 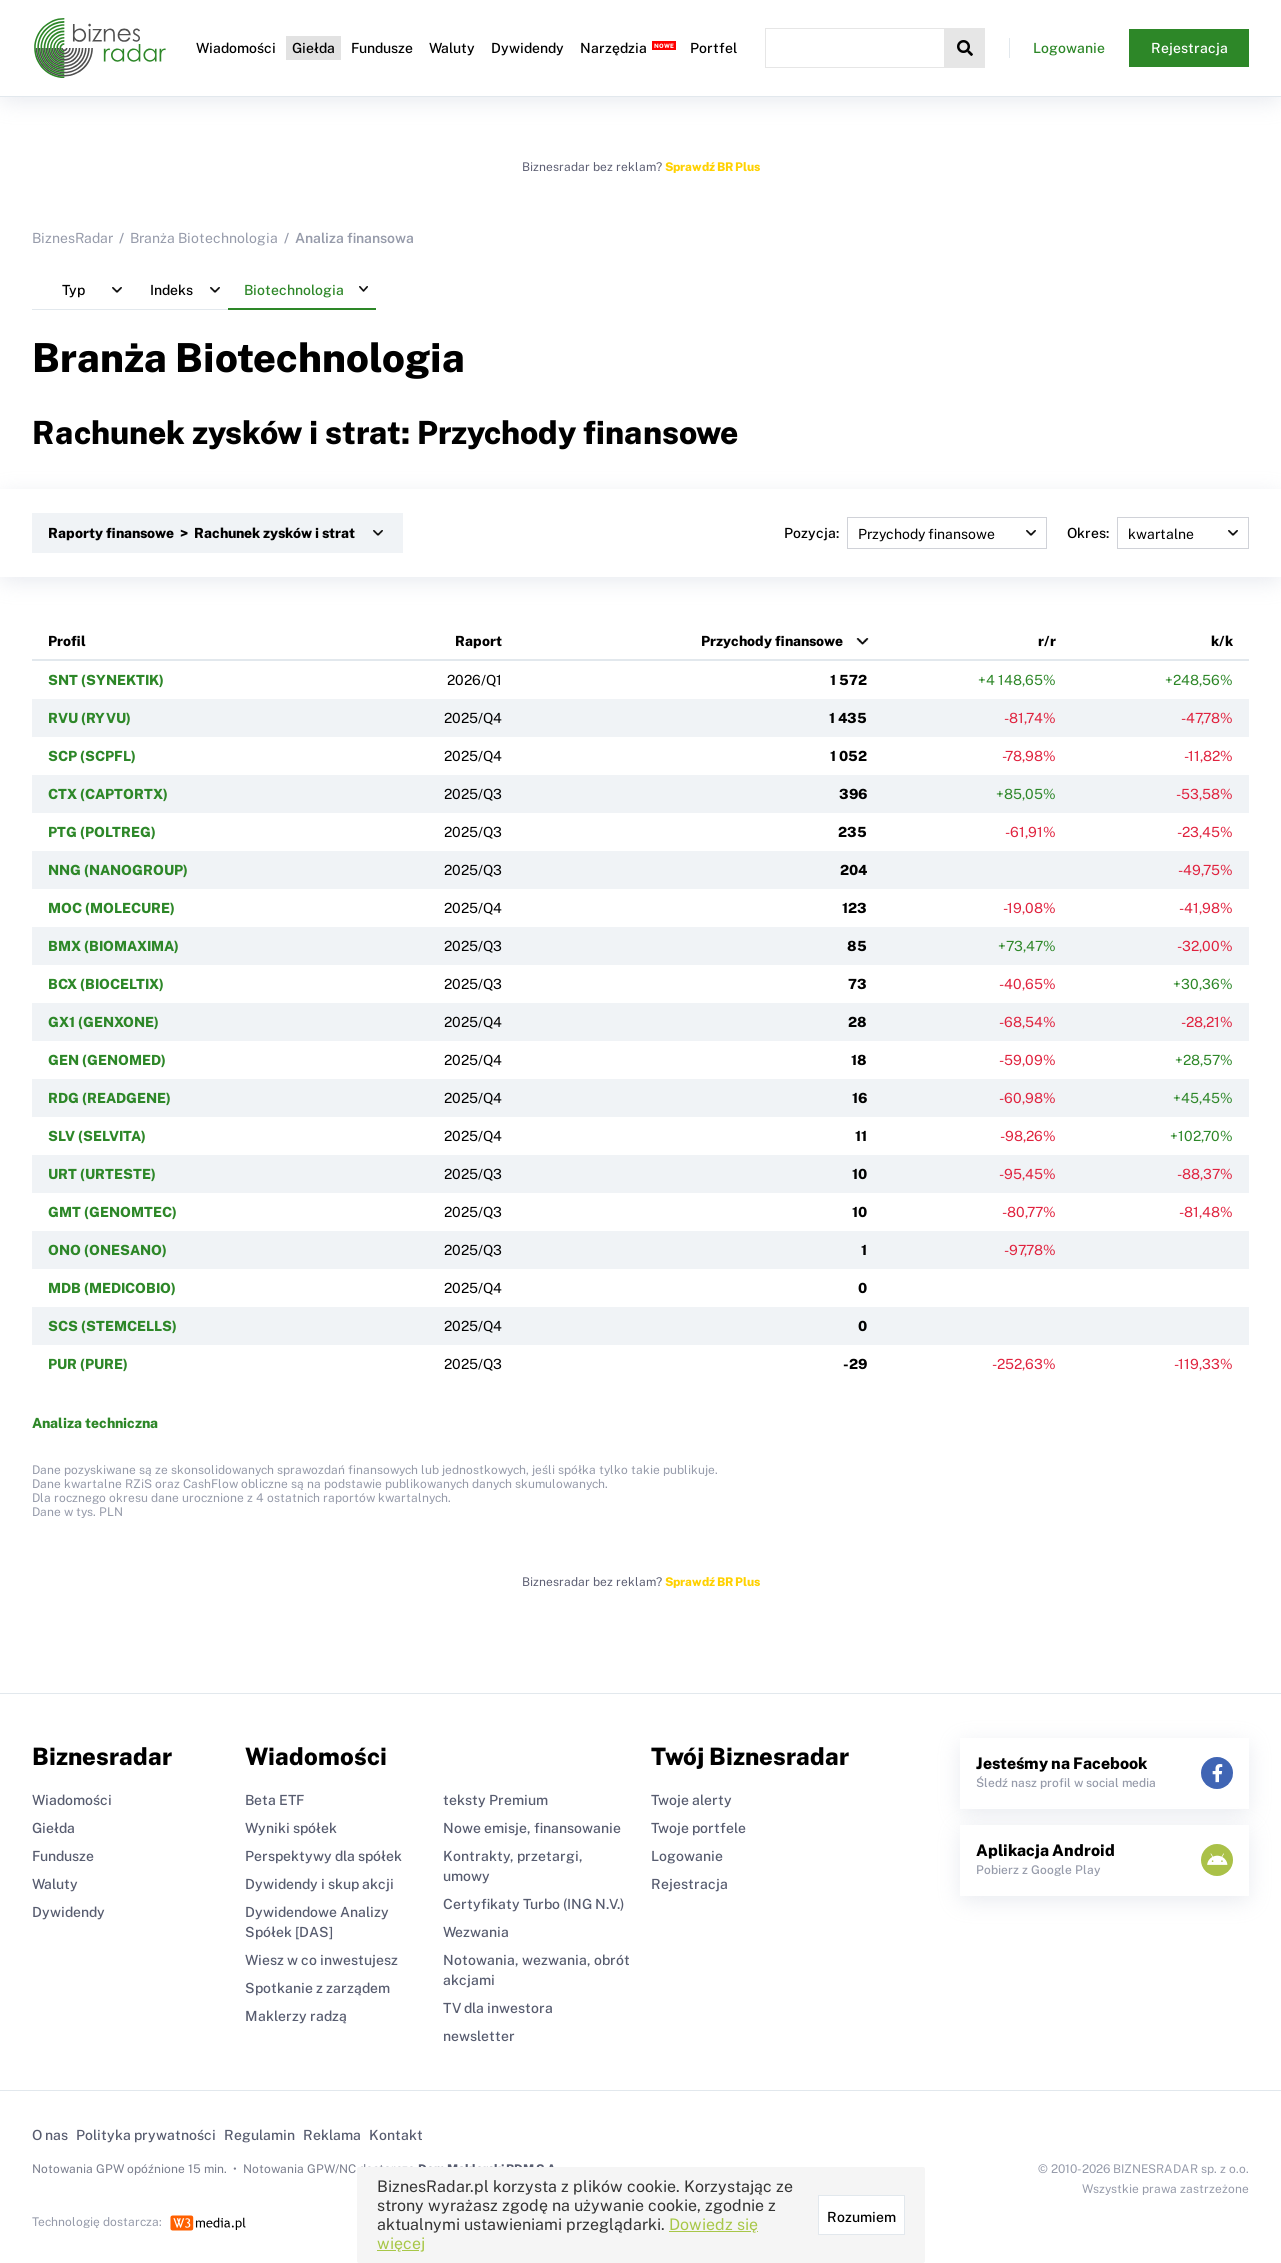 I want to click on Przychody finansowe, so click(x=772, y=641).